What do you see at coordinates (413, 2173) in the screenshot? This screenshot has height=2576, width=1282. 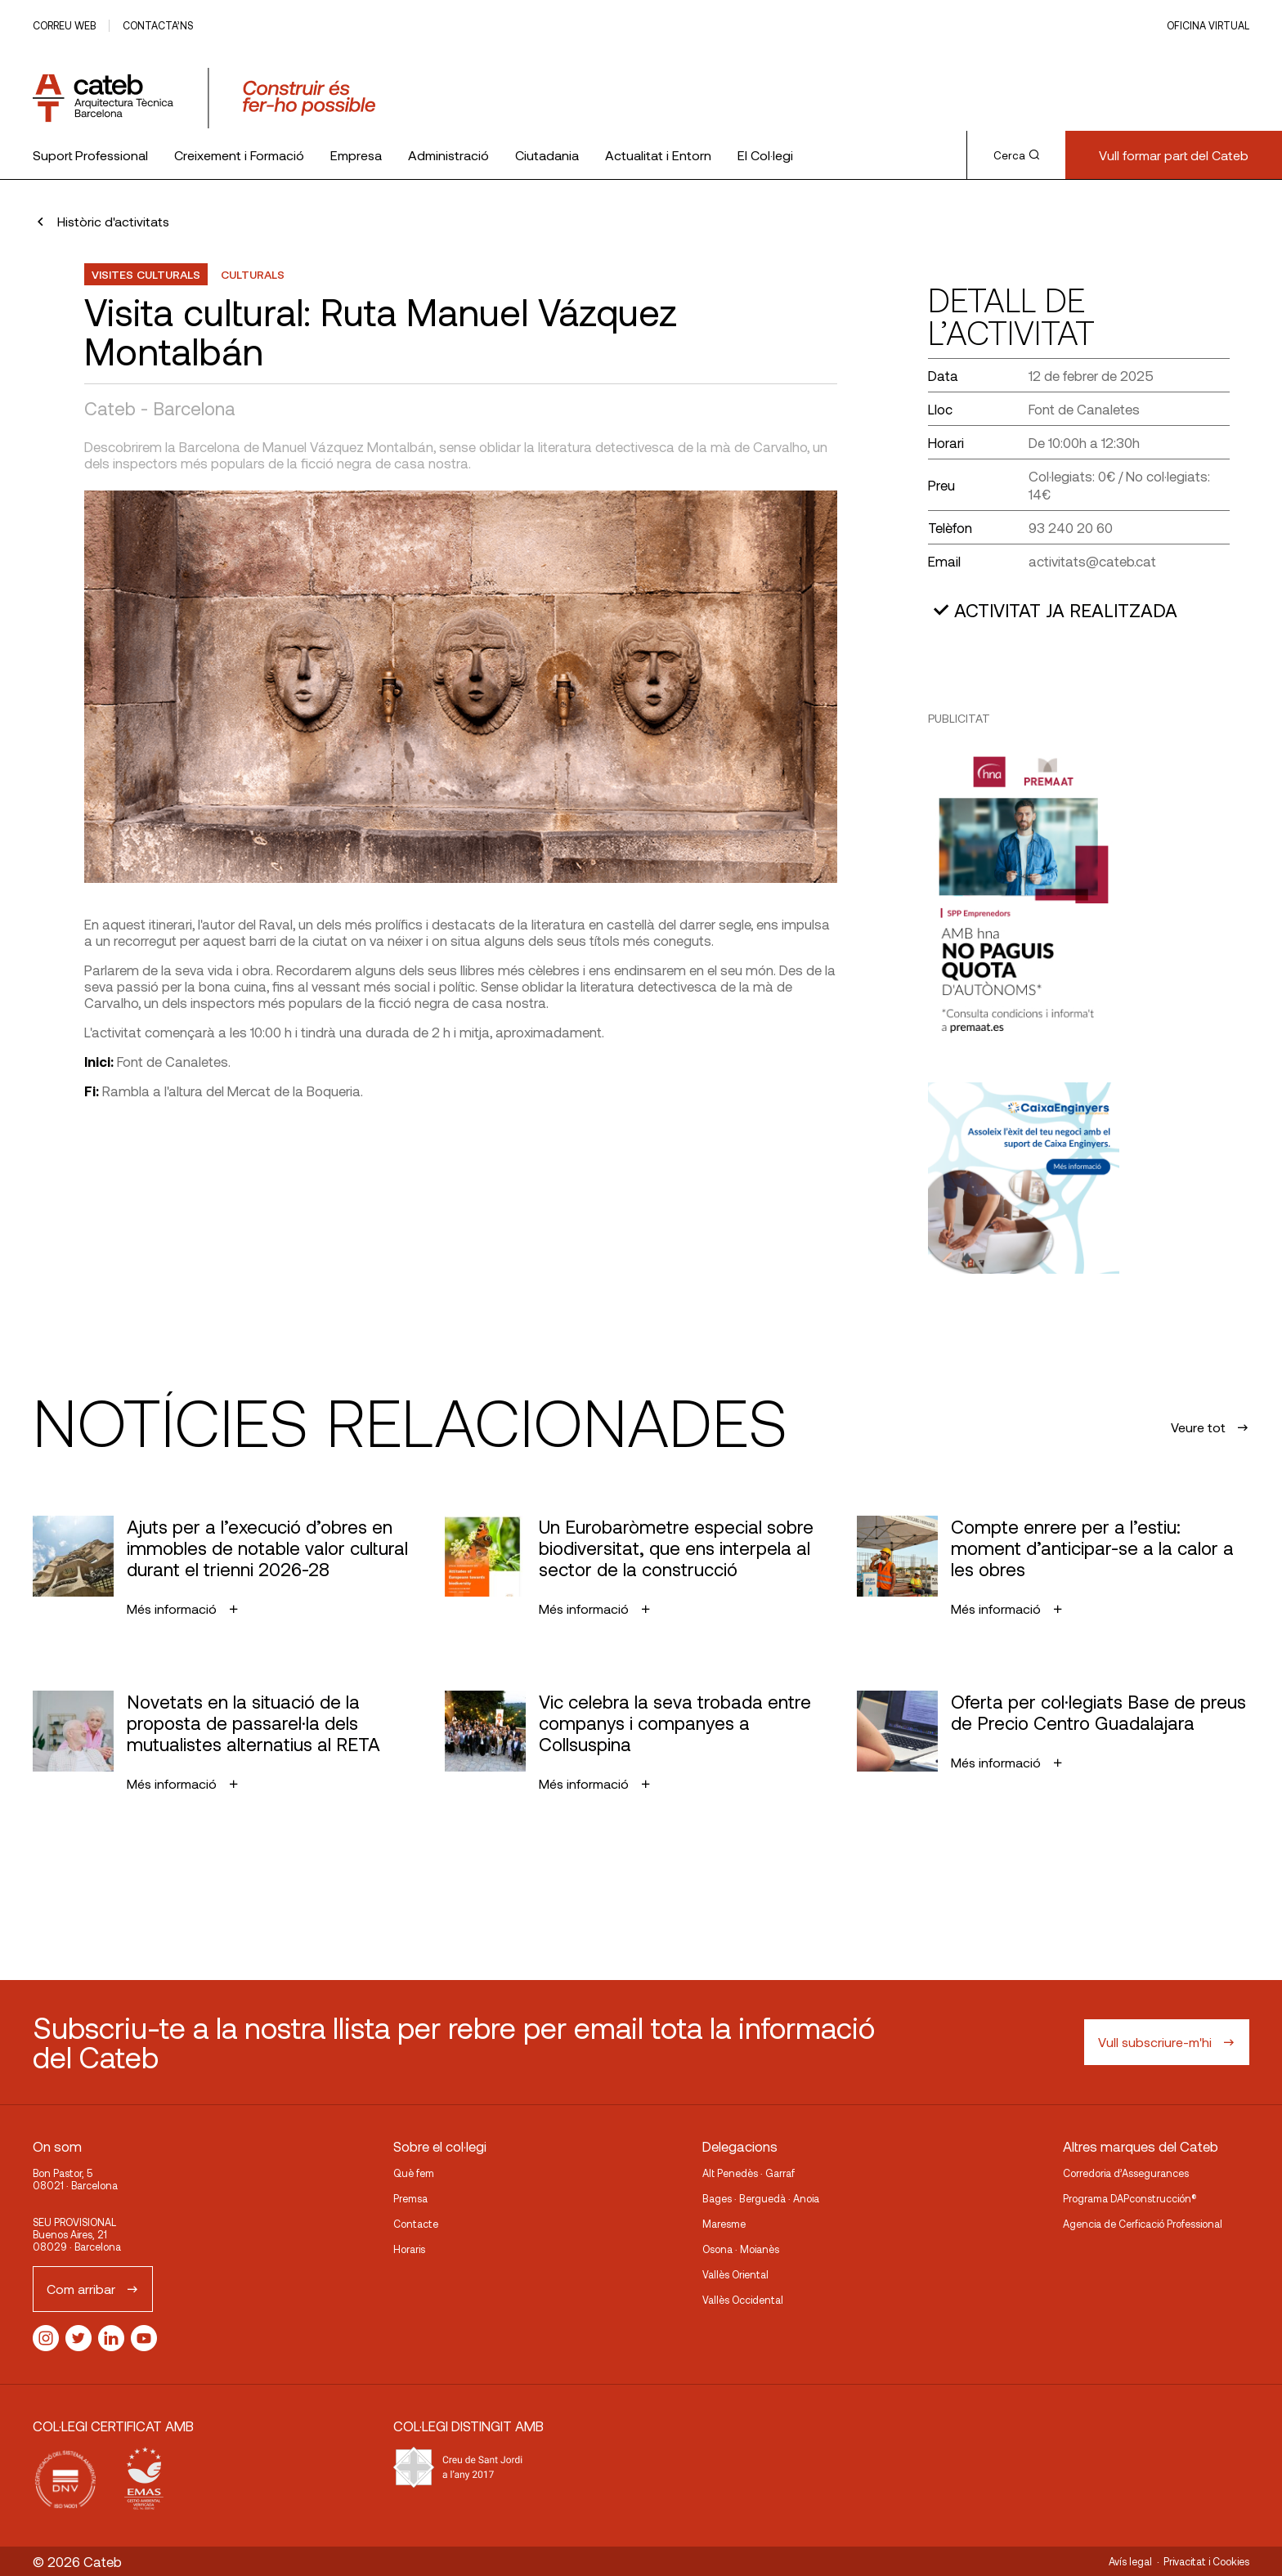 I see `Què fem` at bounding box center [413, 2173].